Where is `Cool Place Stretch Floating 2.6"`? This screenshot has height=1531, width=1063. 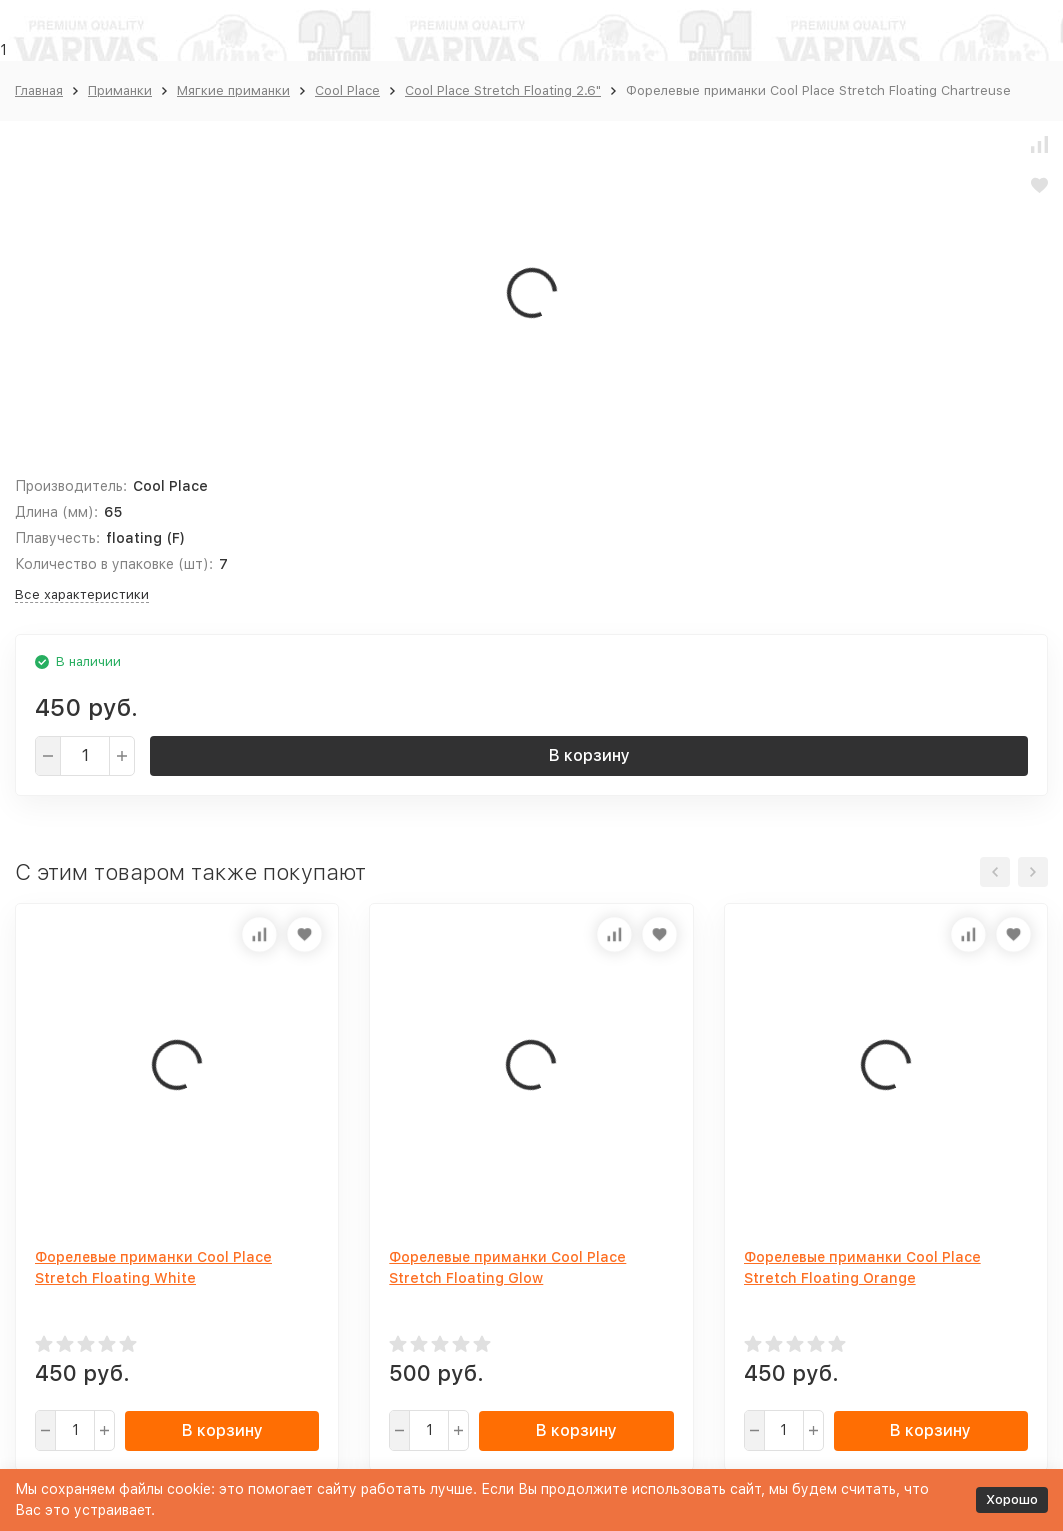 Cool Place Stretch Floating 2.6" is located at coordinates (503, 90).